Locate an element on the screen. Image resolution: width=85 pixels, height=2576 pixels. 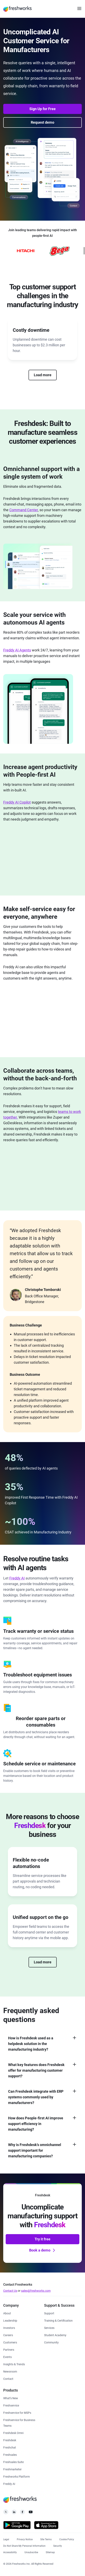
Freddy AI Agents [https://www.freshworks.com/freshdesk/omni/freddy-ai-agent/] is located at coordinates (17, 650).